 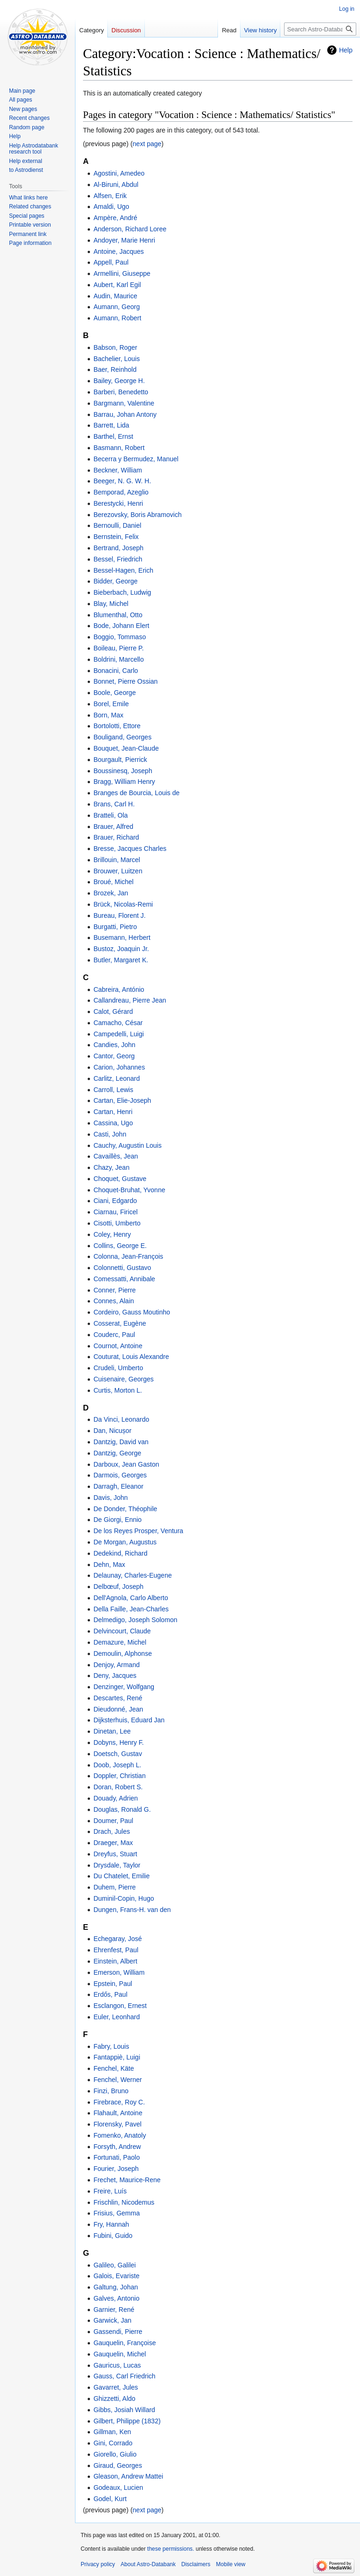 I want to click on Al-Biruni, Abdul, so click(x=115, y=184).